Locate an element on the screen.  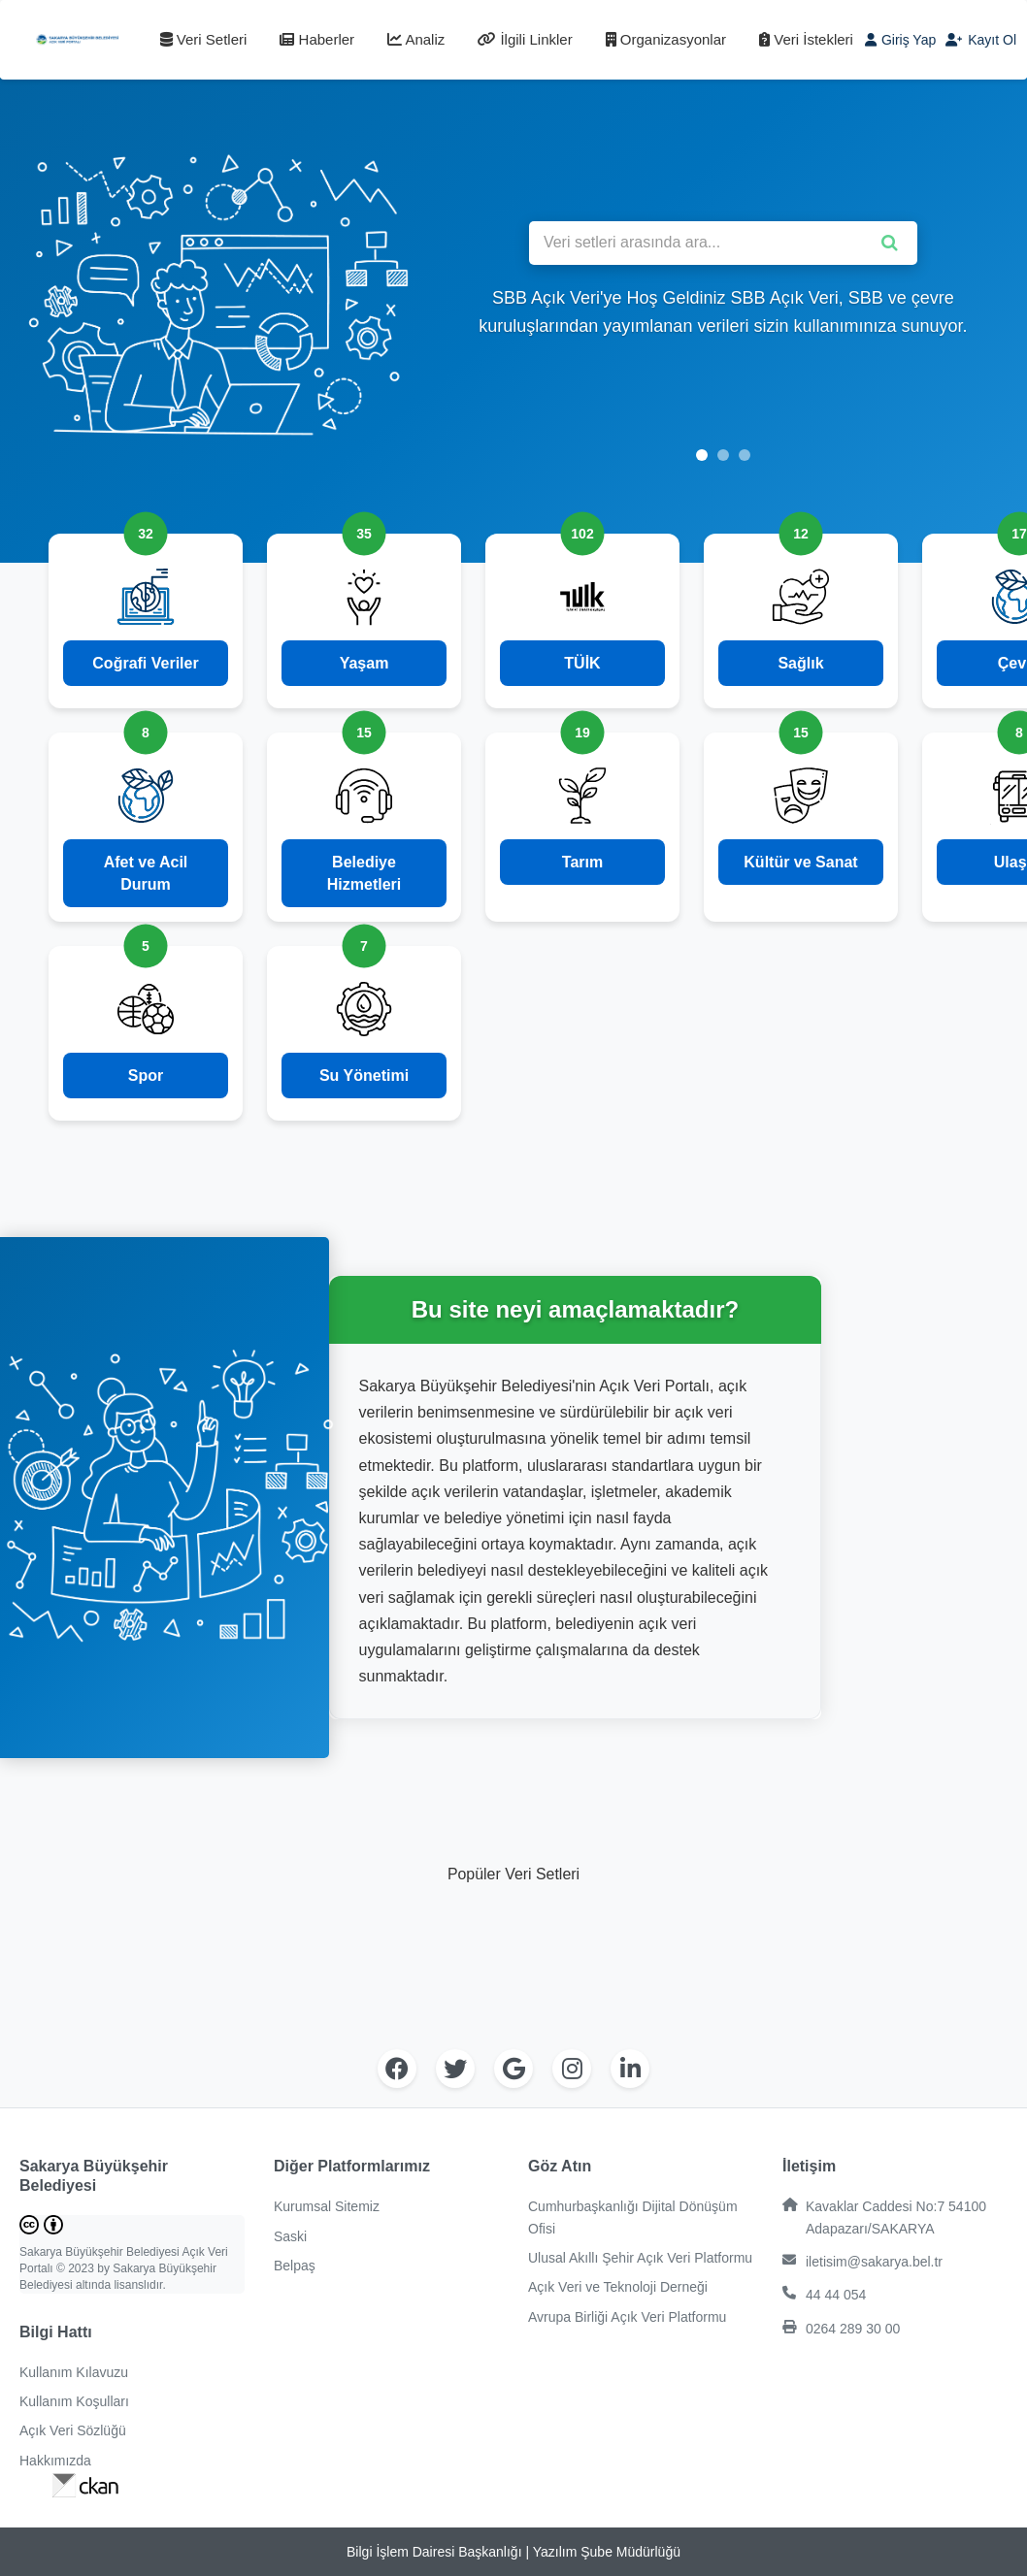
Ulusal Akıllı Şehir Açık Veri Platformu is located at coordinates (640, 2258).